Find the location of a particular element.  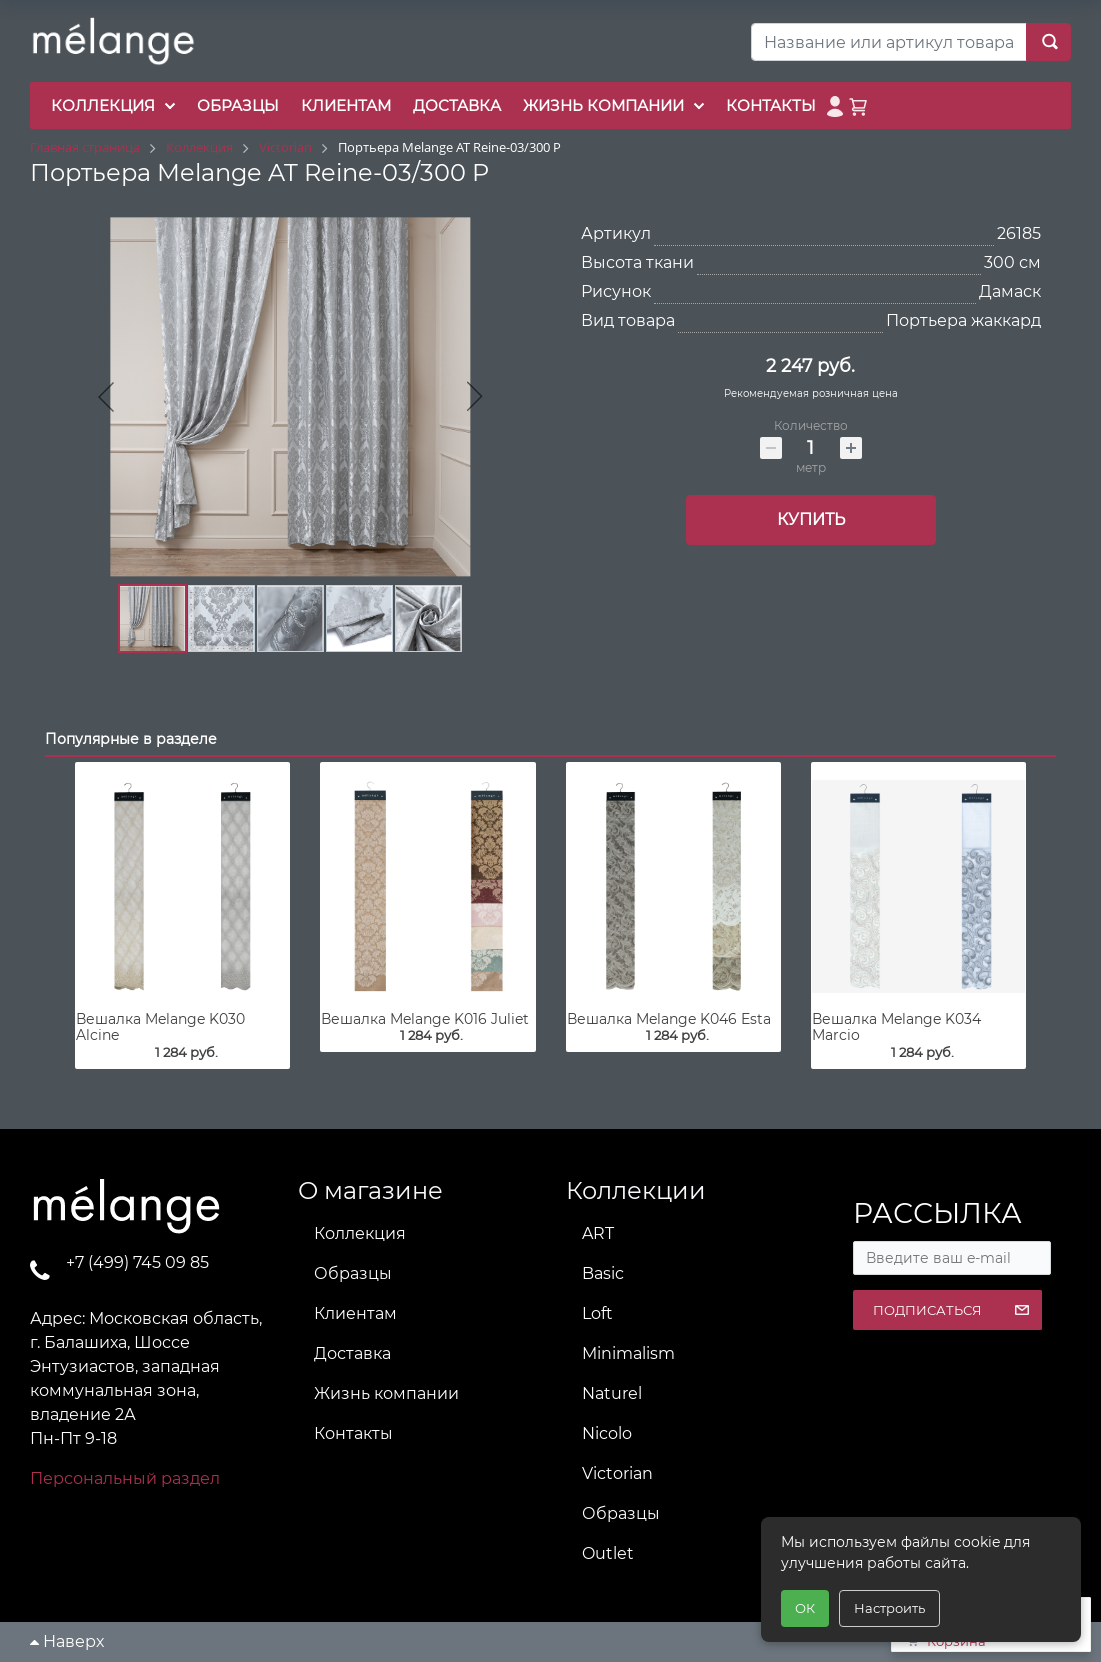

Контакты is located at coordinates (353, 1433).